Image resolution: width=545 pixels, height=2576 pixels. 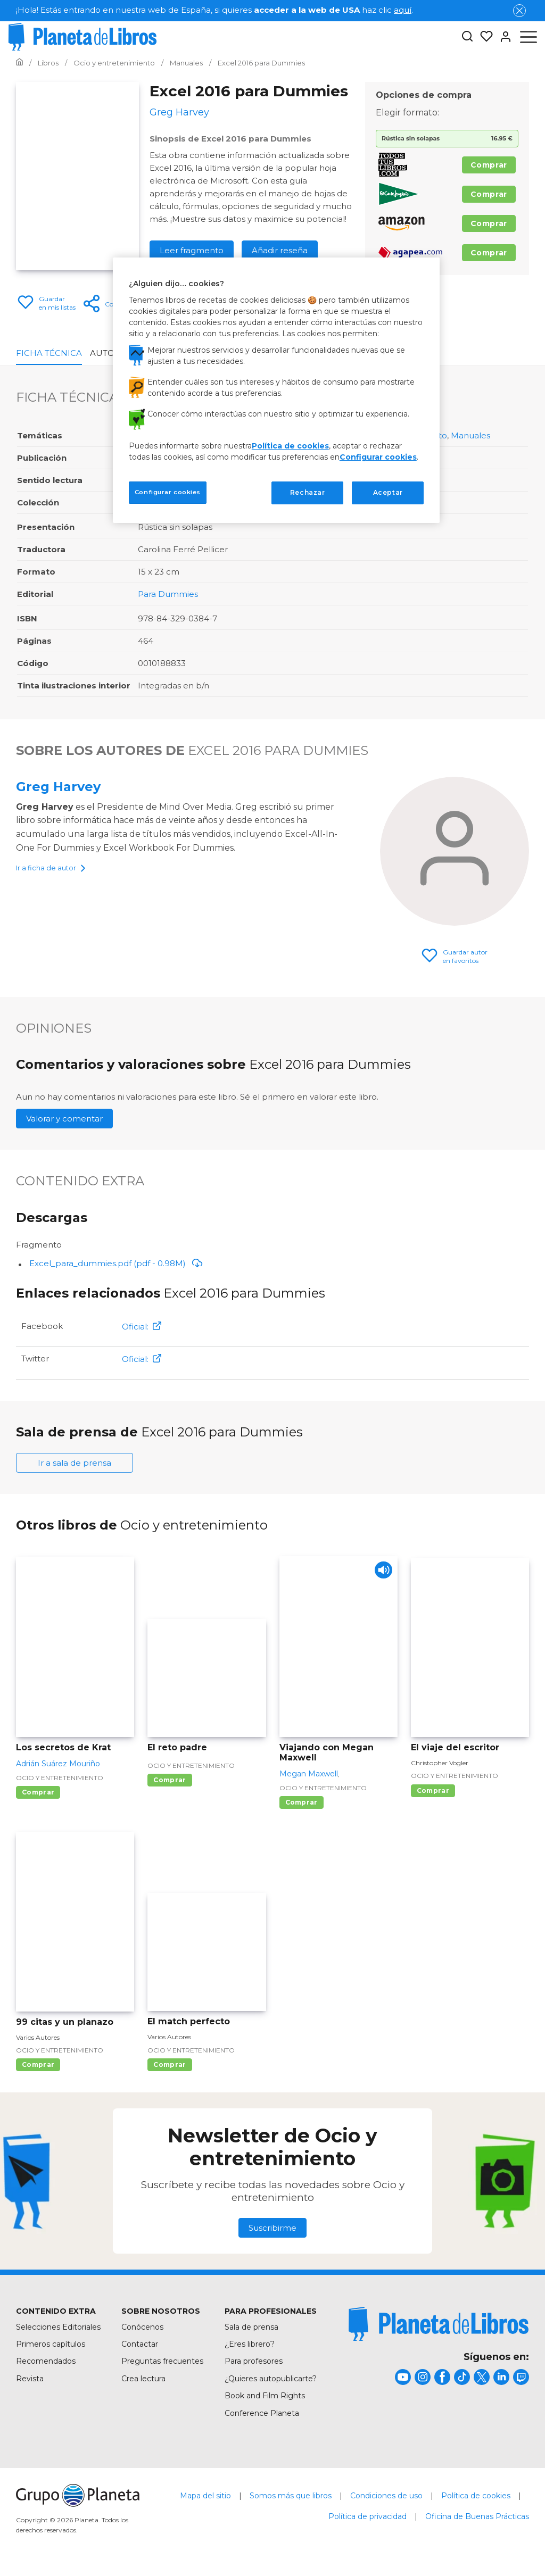 What do you see at coordinates (483, 36) in the screenshot?
I see `[Mis Listas]` at bounding box center [483, 36].